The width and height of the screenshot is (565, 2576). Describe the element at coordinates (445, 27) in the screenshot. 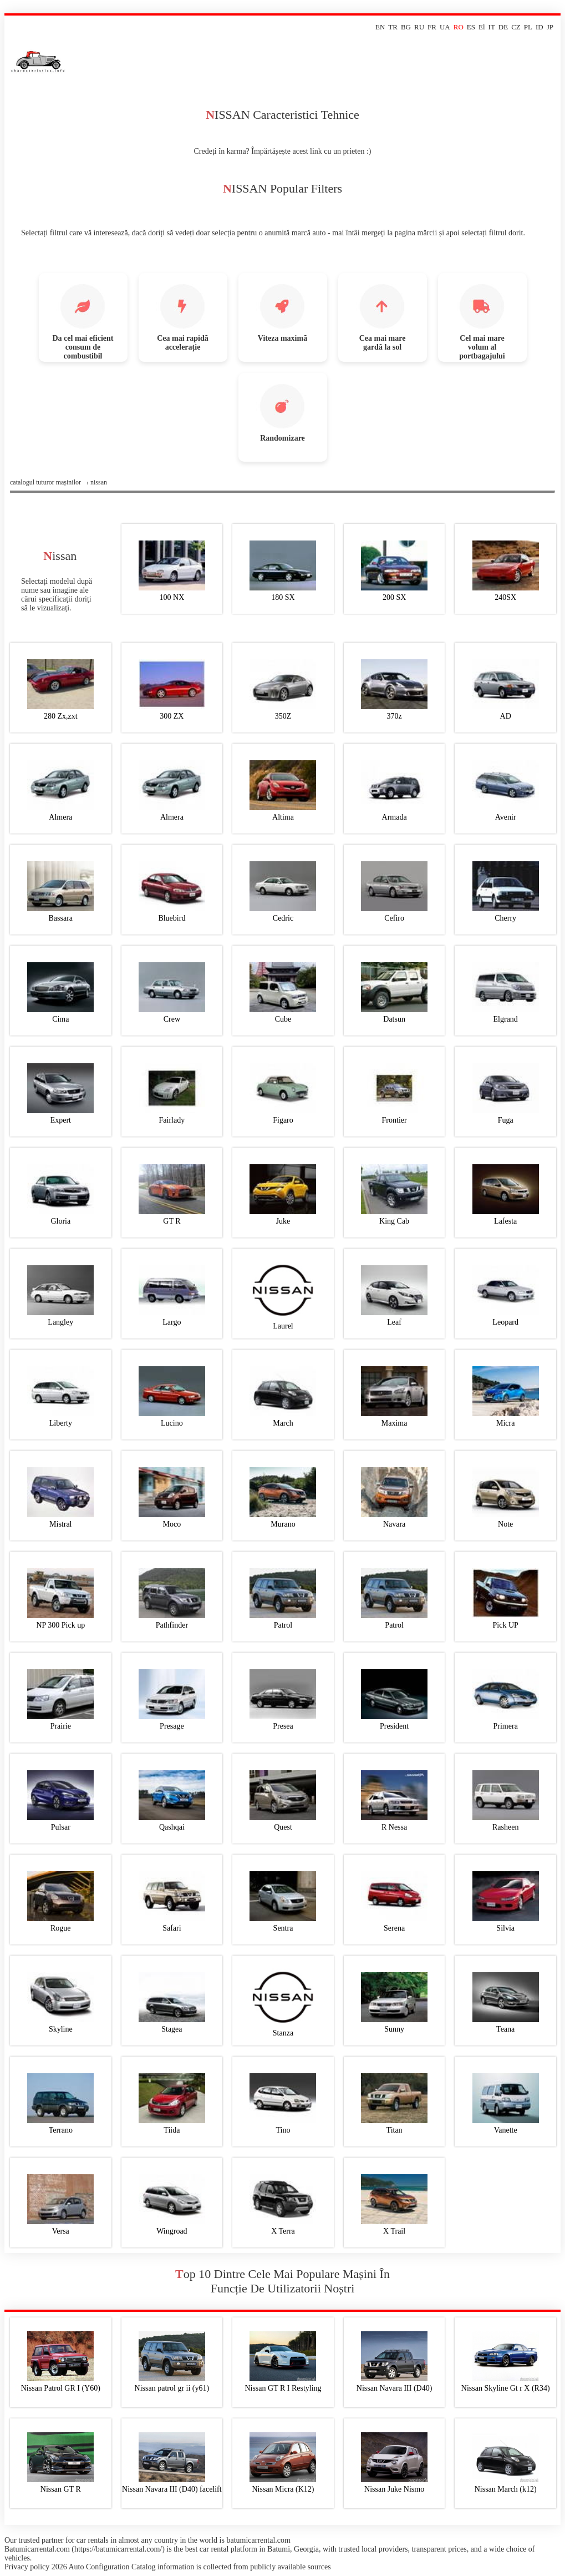

I see `UA` at that location.